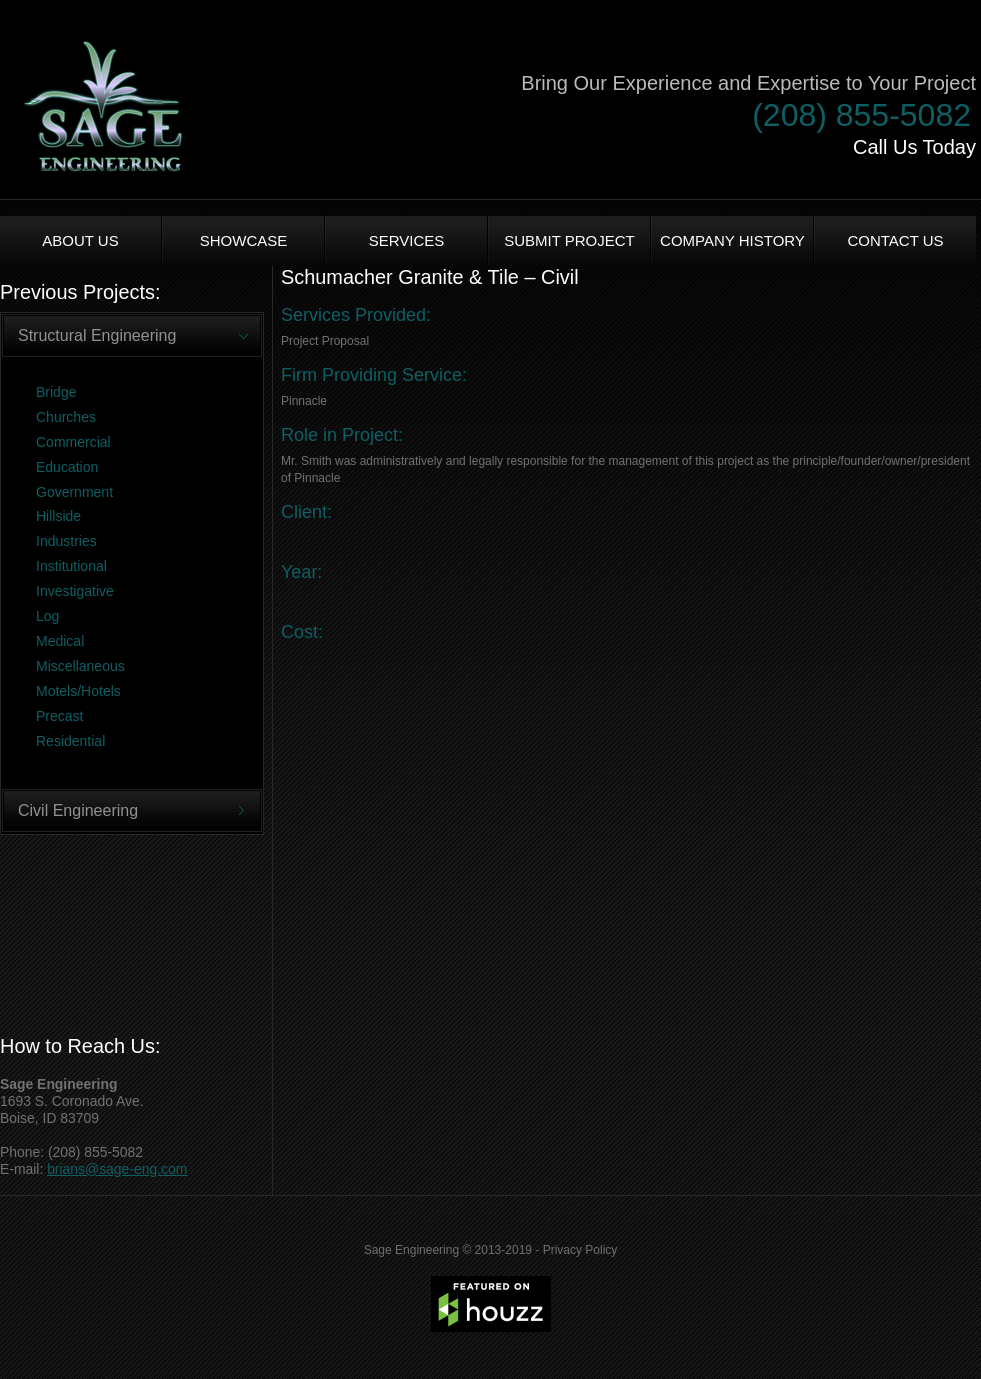 This screenshot has height=1379, width=981. What do you see at coordinates (80, 240) in the screenshot?
I see `About us` at bounding box center [80, 240].